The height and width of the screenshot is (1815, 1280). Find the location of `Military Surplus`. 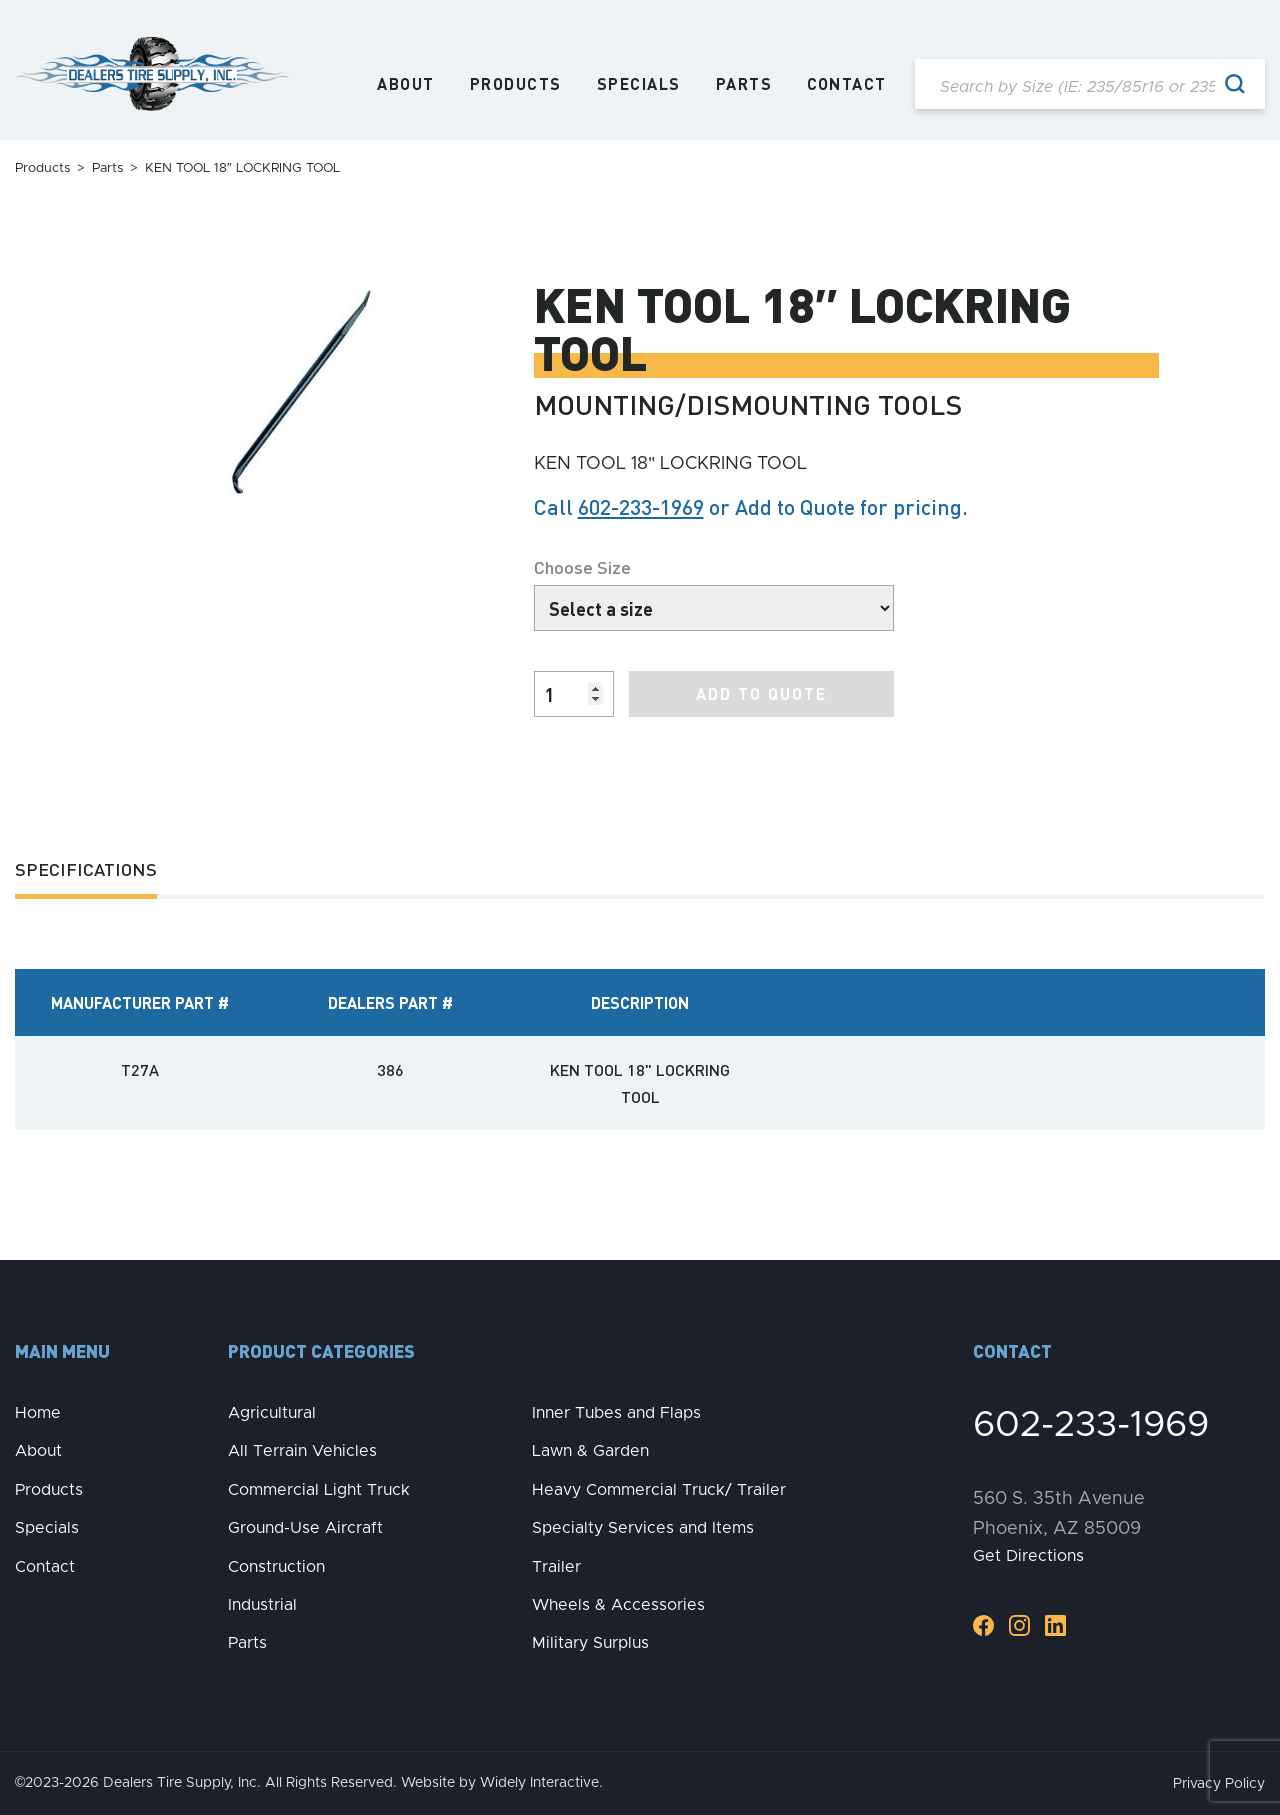

Military Surplus is located at coordinates (590, 1643).